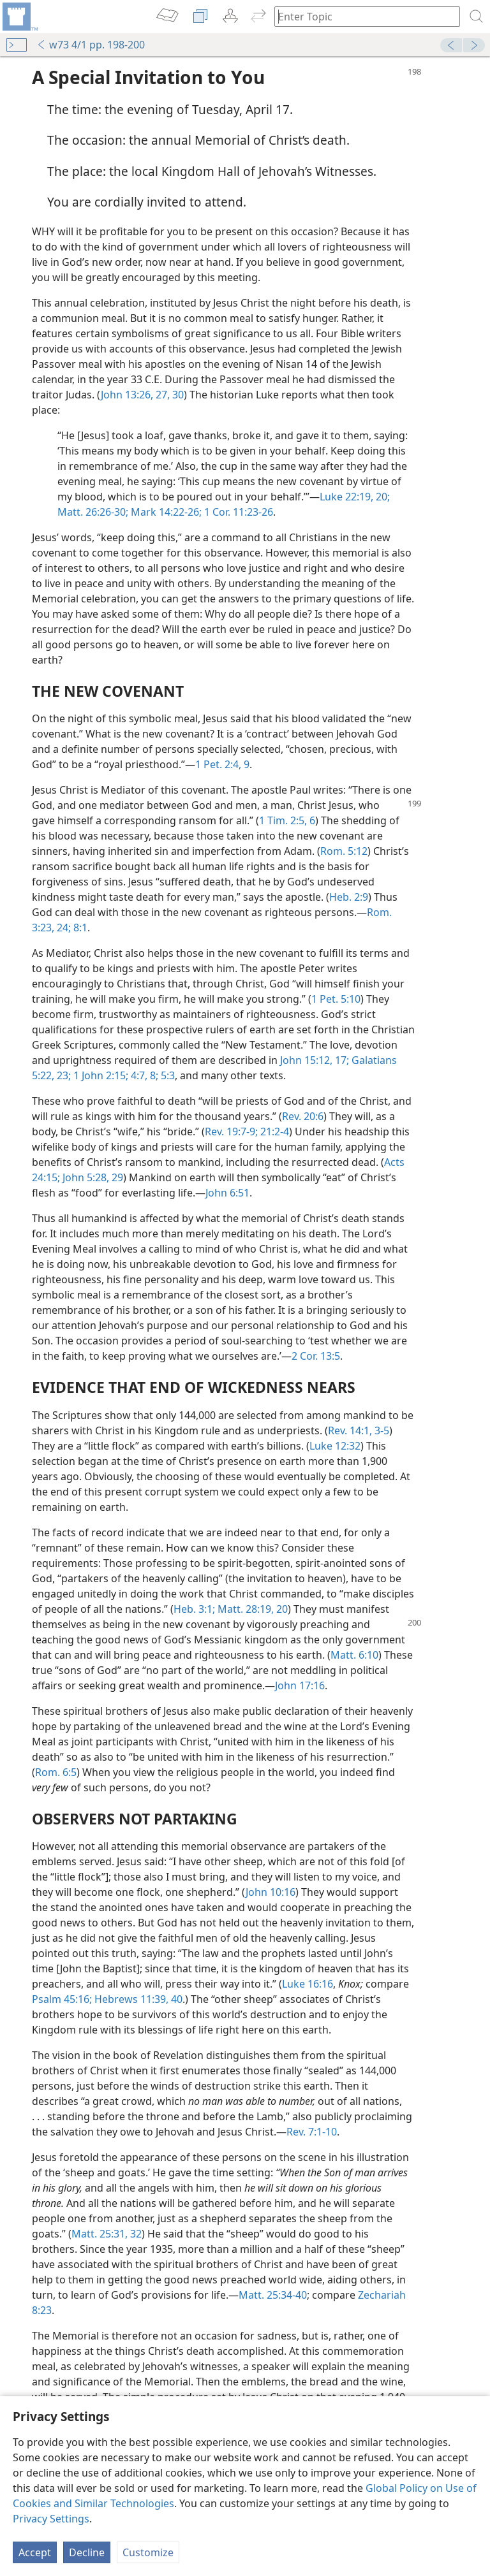 The image size is (490, 2576). I want to click on Rev. 20:6, so click(302, 1116).